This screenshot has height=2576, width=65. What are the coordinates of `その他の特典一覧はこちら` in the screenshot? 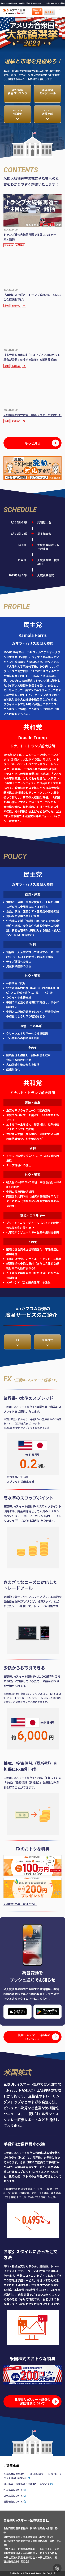 It's located at (20, 1904).